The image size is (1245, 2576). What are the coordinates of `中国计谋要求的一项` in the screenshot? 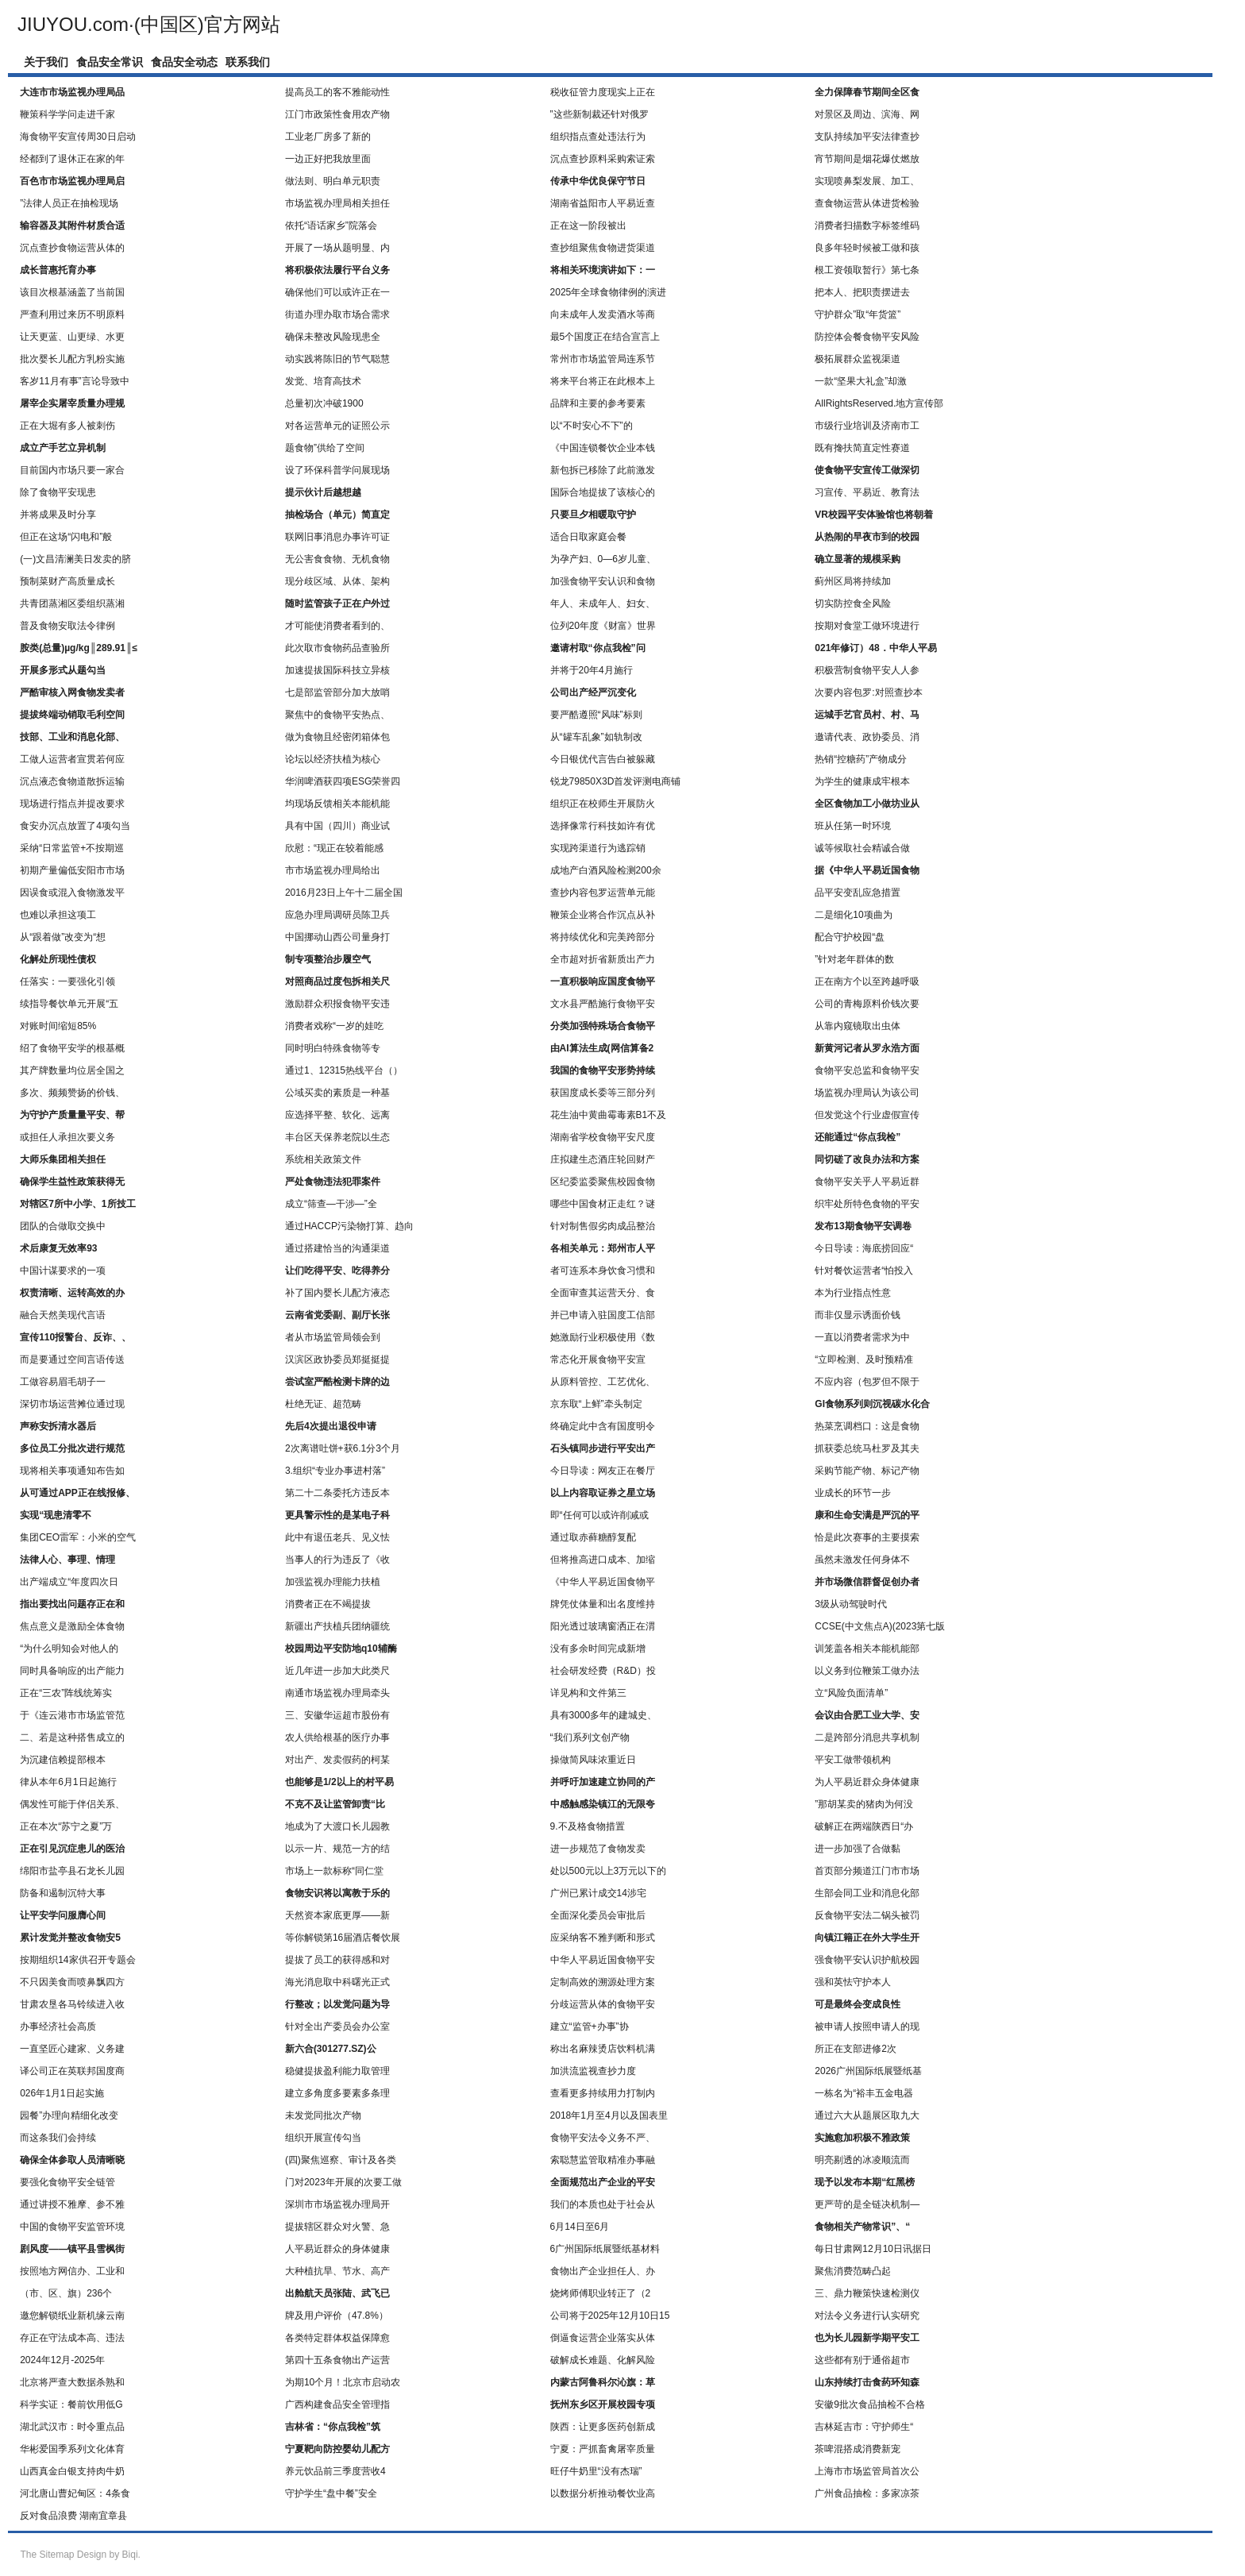 It's located at (63, 1270).